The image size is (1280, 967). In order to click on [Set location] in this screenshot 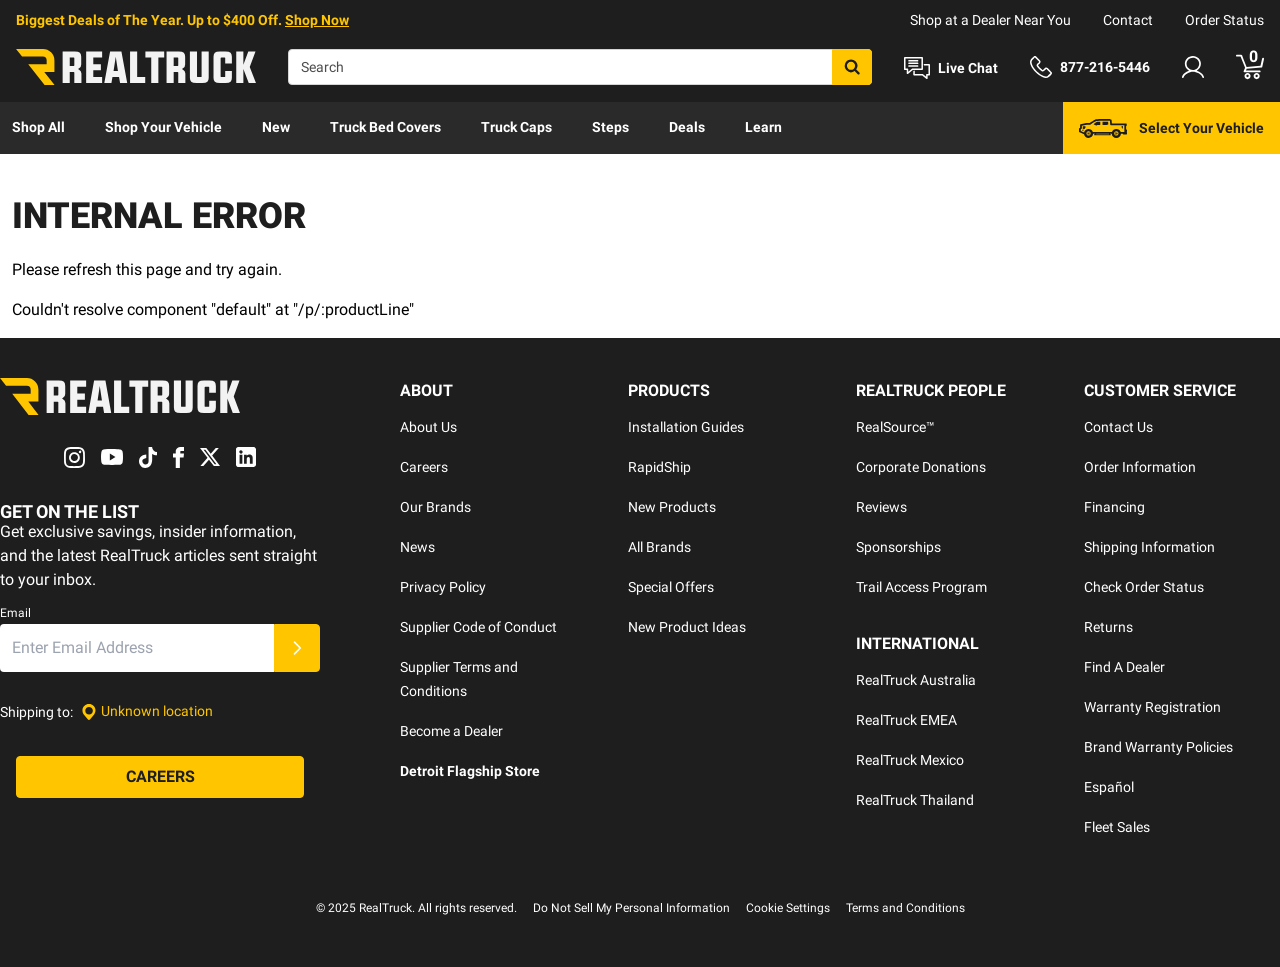, I will do `click(147, 711)`.